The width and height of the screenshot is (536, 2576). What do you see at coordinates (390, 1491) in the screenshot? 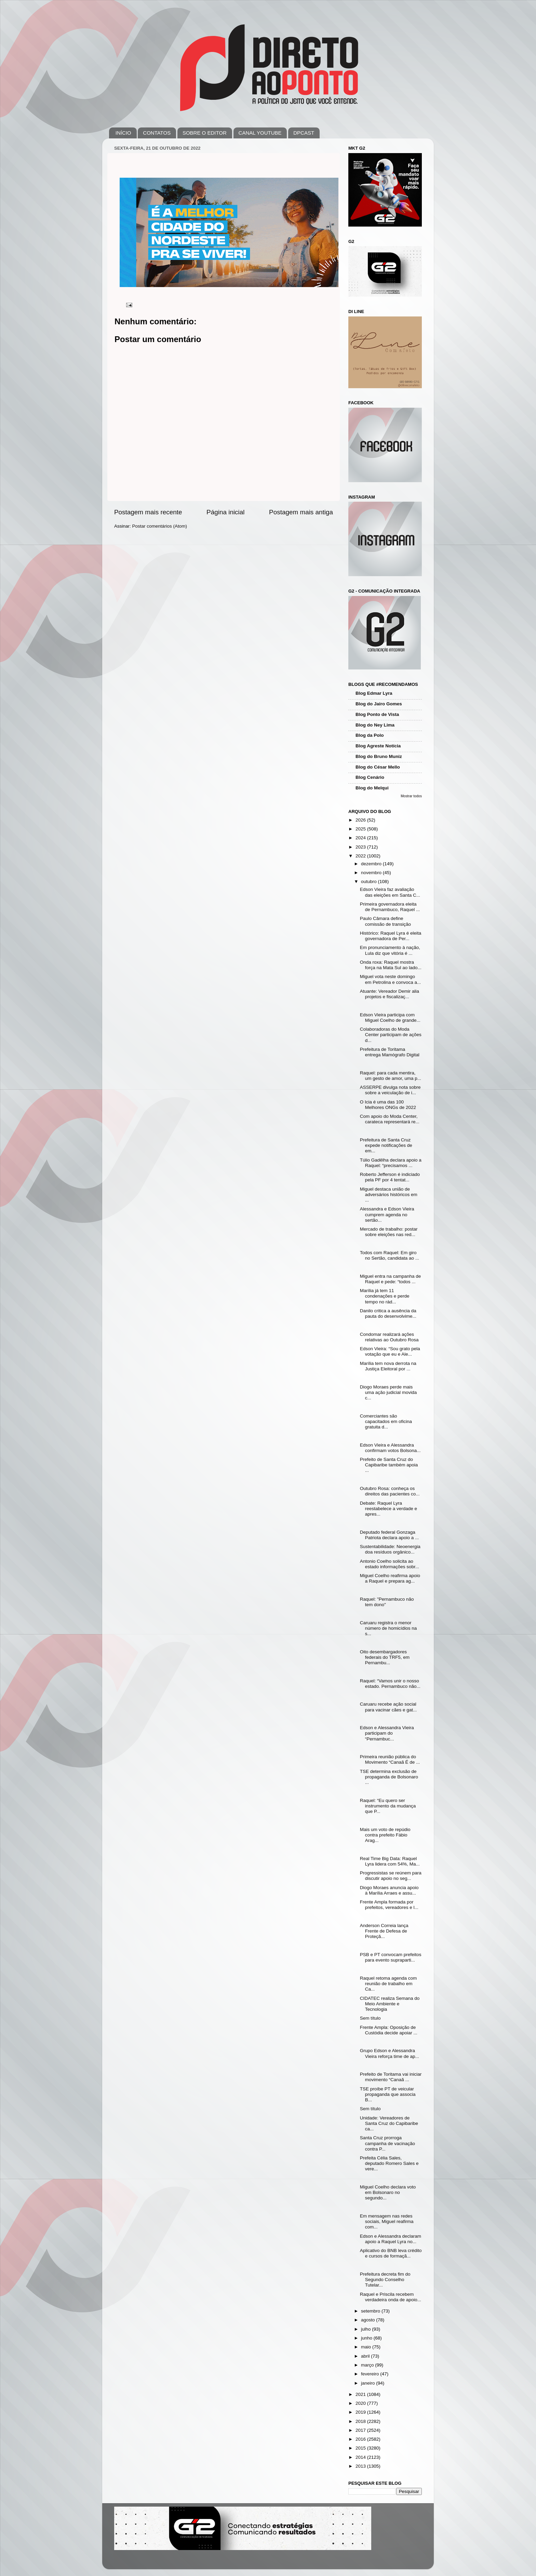
I see `Outubro Rosa: conheça os direitos das pacientes co...` at bounding box center [390, 1491].